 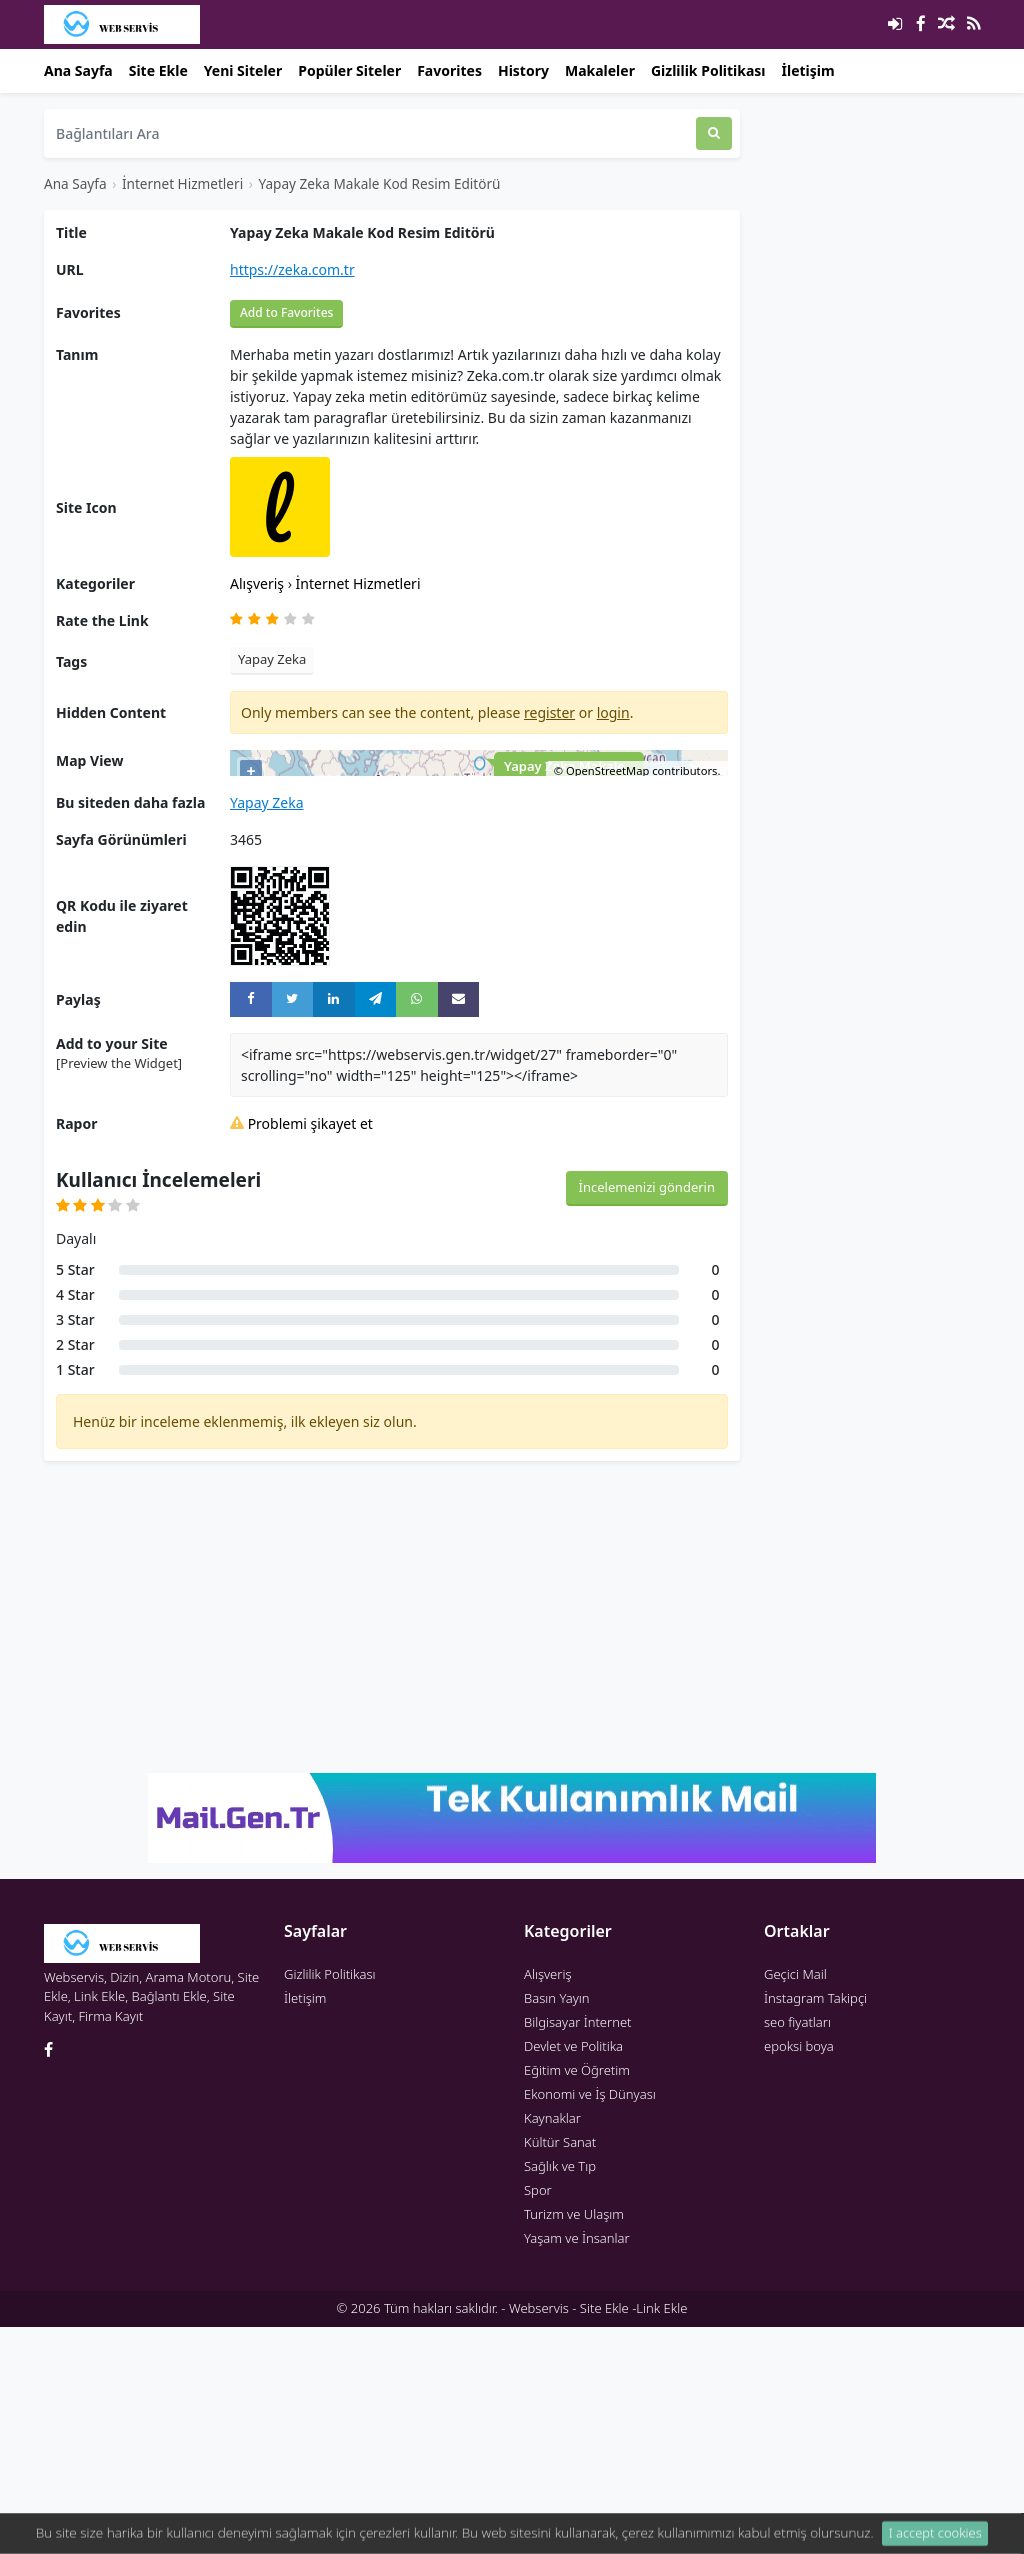 I want to click on [Preview the Widget] [button], so click(x=119, y=1290).